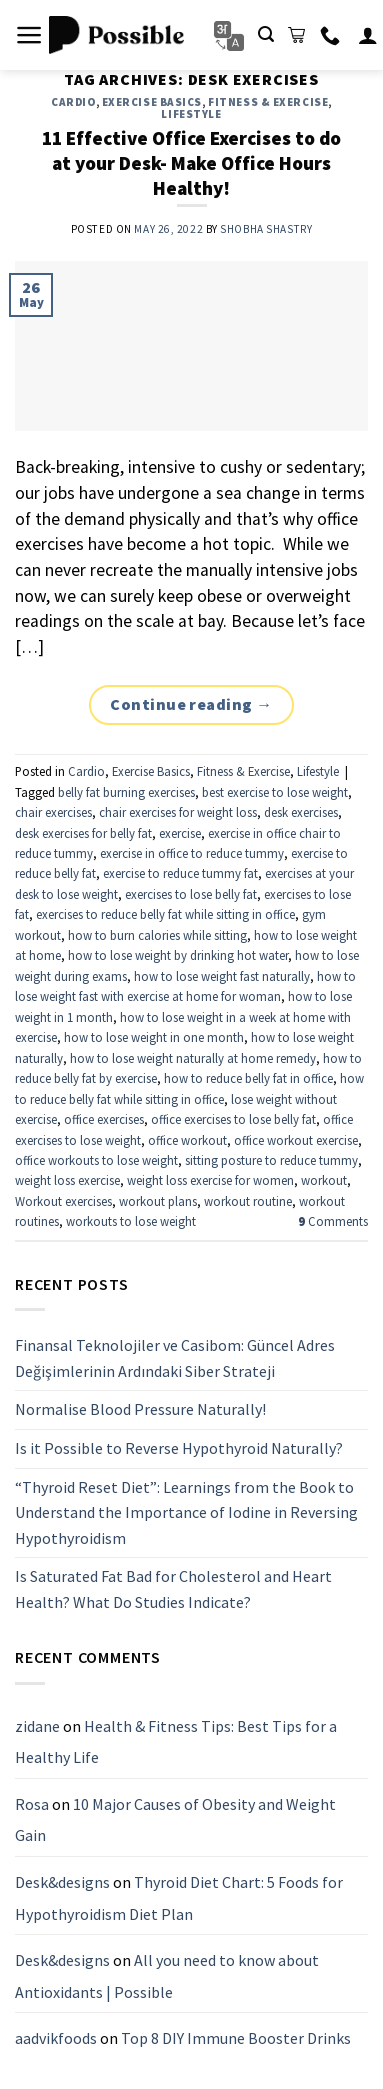  What do you see at coordinates (37, 1725) in the screenshot?
I see `zidane` at bounding box center [37, 1725].